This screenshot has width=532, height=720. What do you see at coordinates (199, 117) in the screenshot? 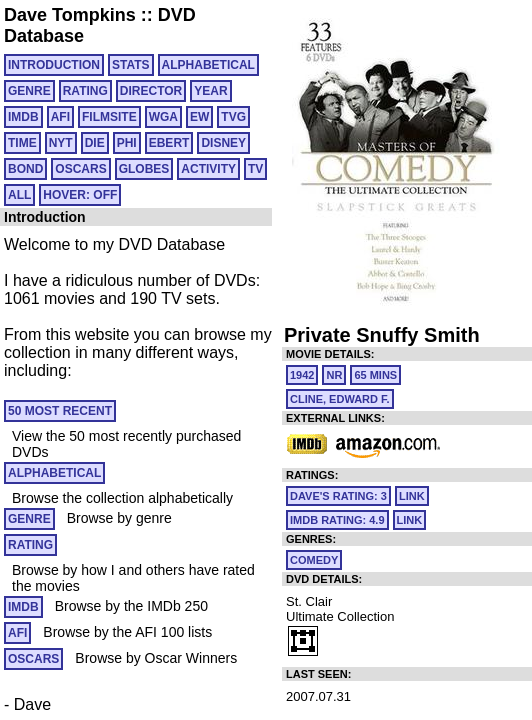
I see `EW` at bounding box center [199, 117].